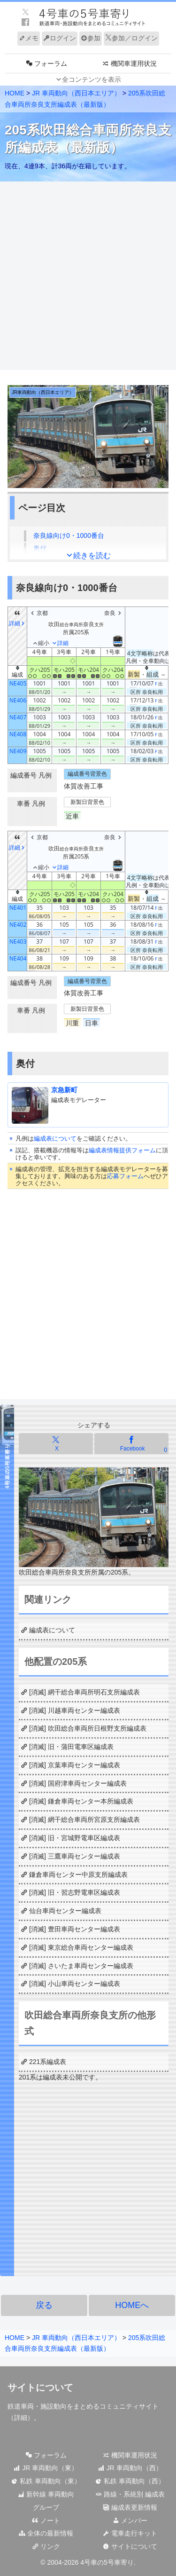 The image size is (176, 2576). Describe the element at coordinates (17, 683) in the screenshot. I see `NE405` at that location.